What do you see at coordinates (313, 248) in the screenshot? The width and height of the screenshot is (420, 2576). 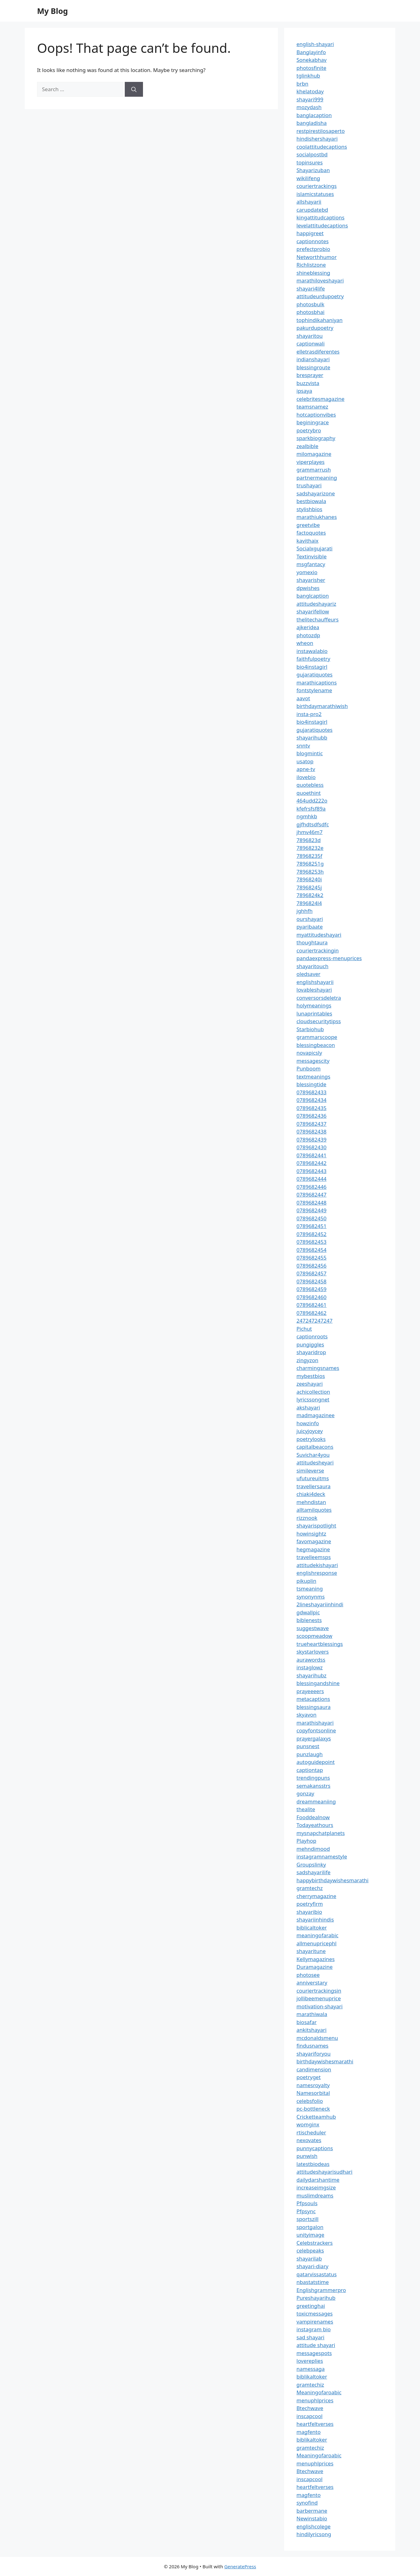 I see `prefectprobio` at bounding box center [313, 248].